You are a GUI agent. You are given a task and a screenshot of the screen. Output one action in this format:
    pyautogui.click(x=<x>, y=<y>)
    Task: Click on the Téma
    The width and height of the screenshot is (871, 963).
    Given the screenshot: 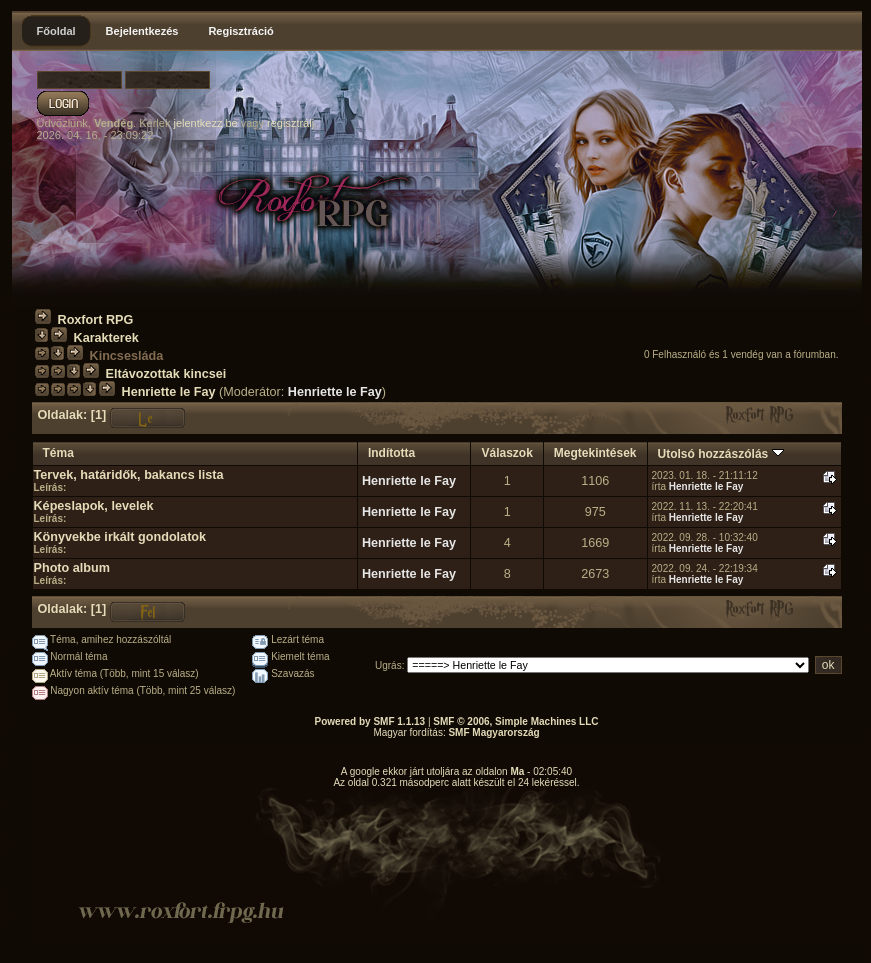 What is the action you would take?
    pyautogui.click(x=58, y=453)
    